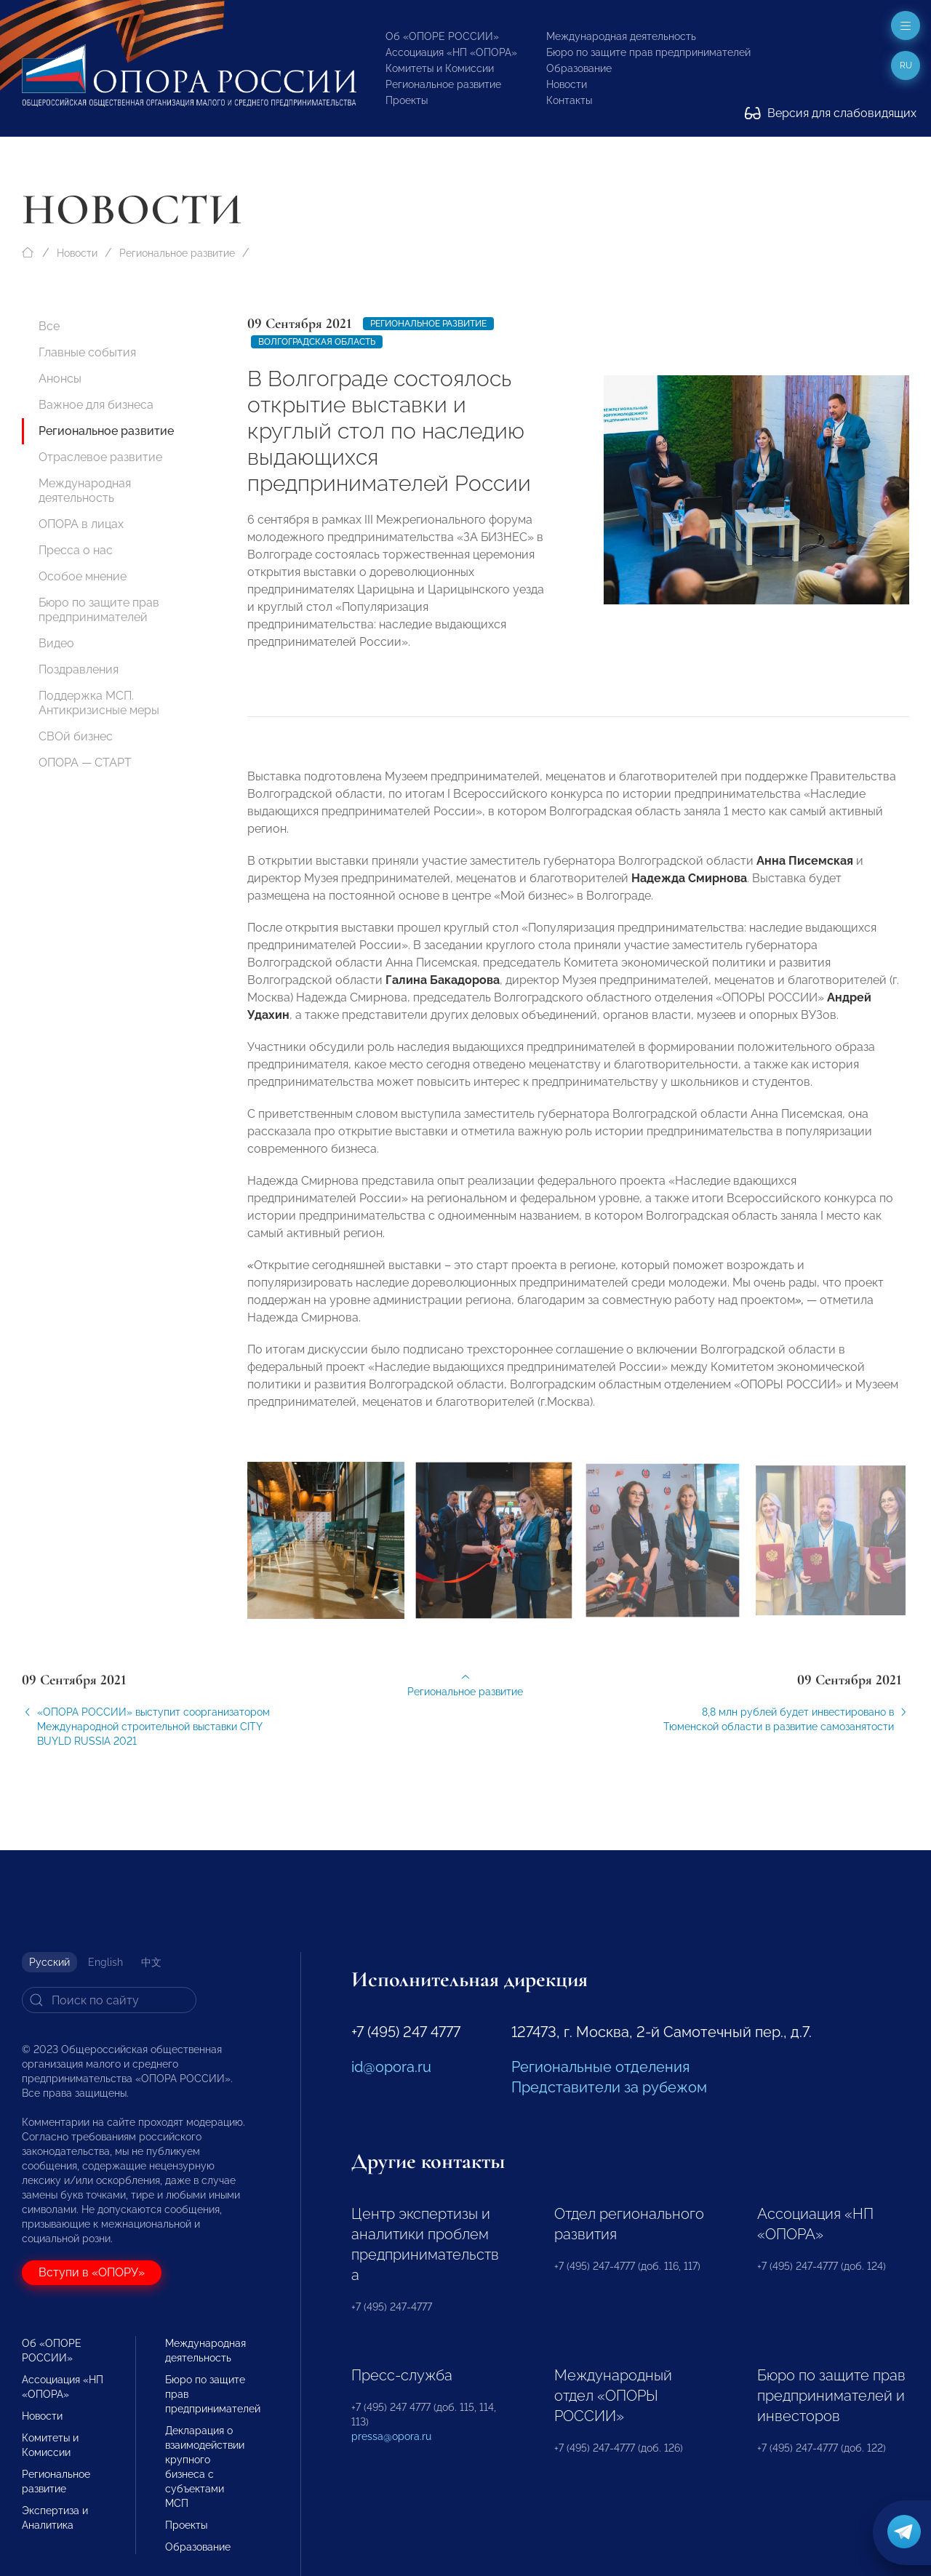 The height and width of the screenshot is (2576, 931). What do you see at coordinates (87, 352) in the screenshot?
I see `Главные события` at bounding box center [87, 352].